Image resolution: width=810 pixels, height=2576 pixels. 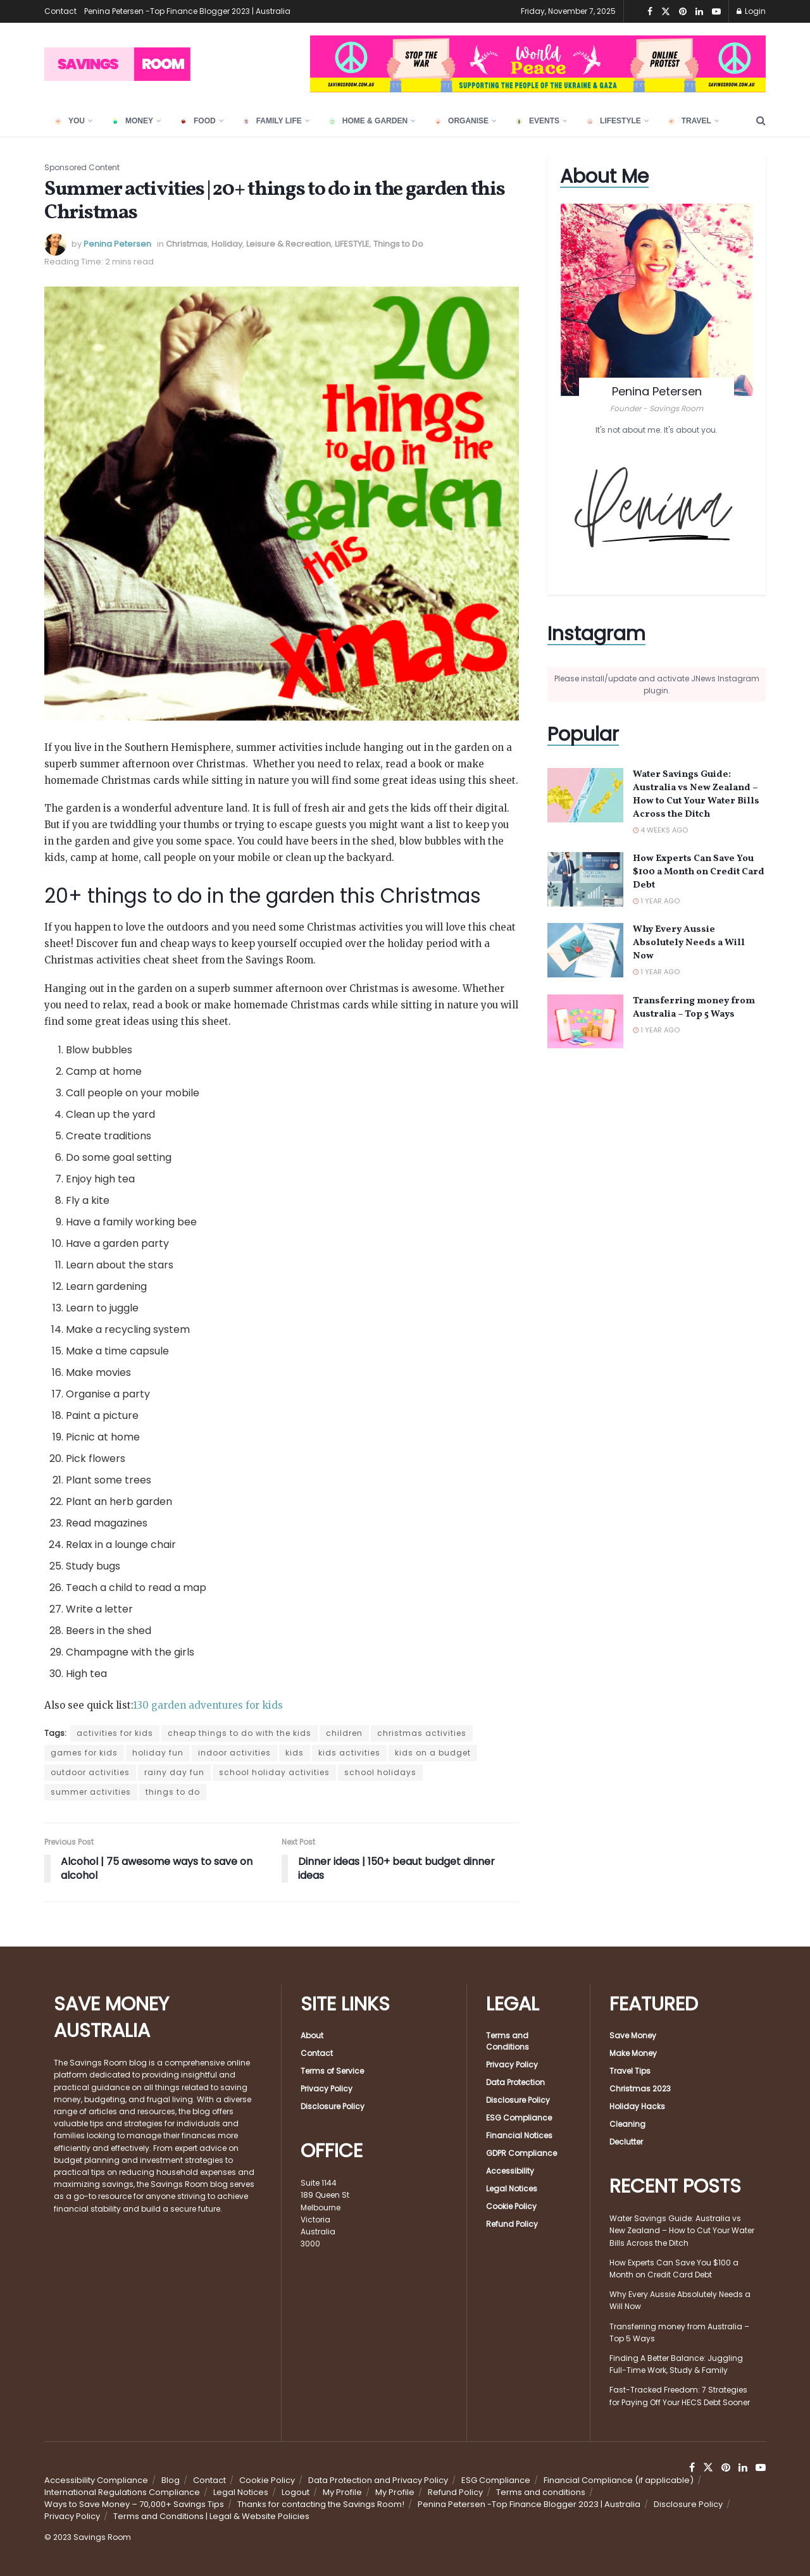 What do you see at coordinates (742, 2467) in the screenshot?
I see `[Find us on LinkedIn]` at bounding box center [742, 2467].